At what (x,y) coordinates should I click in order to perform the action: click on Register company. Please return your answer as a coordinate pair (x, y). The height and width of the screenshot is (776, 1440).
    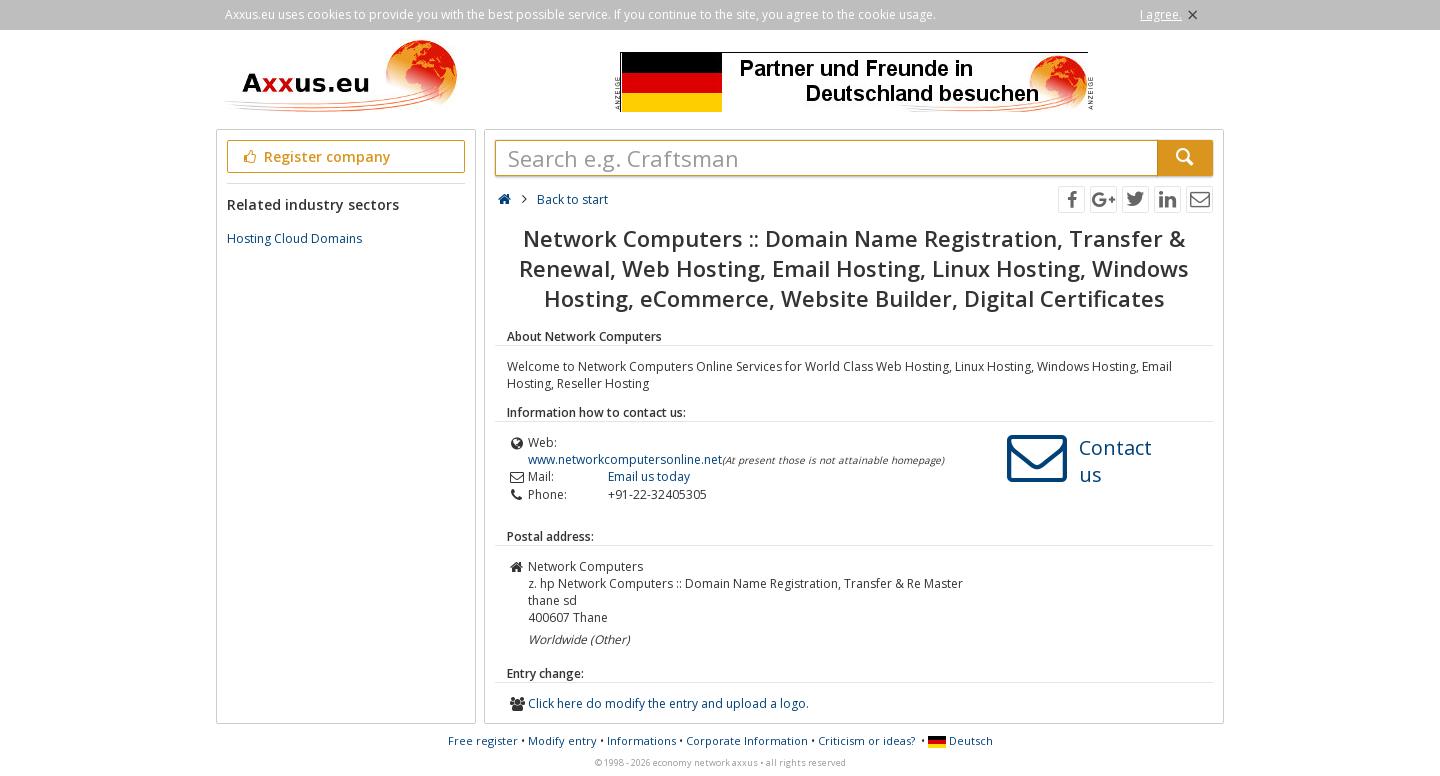
    Looking at the image, I should click on (315, 156).